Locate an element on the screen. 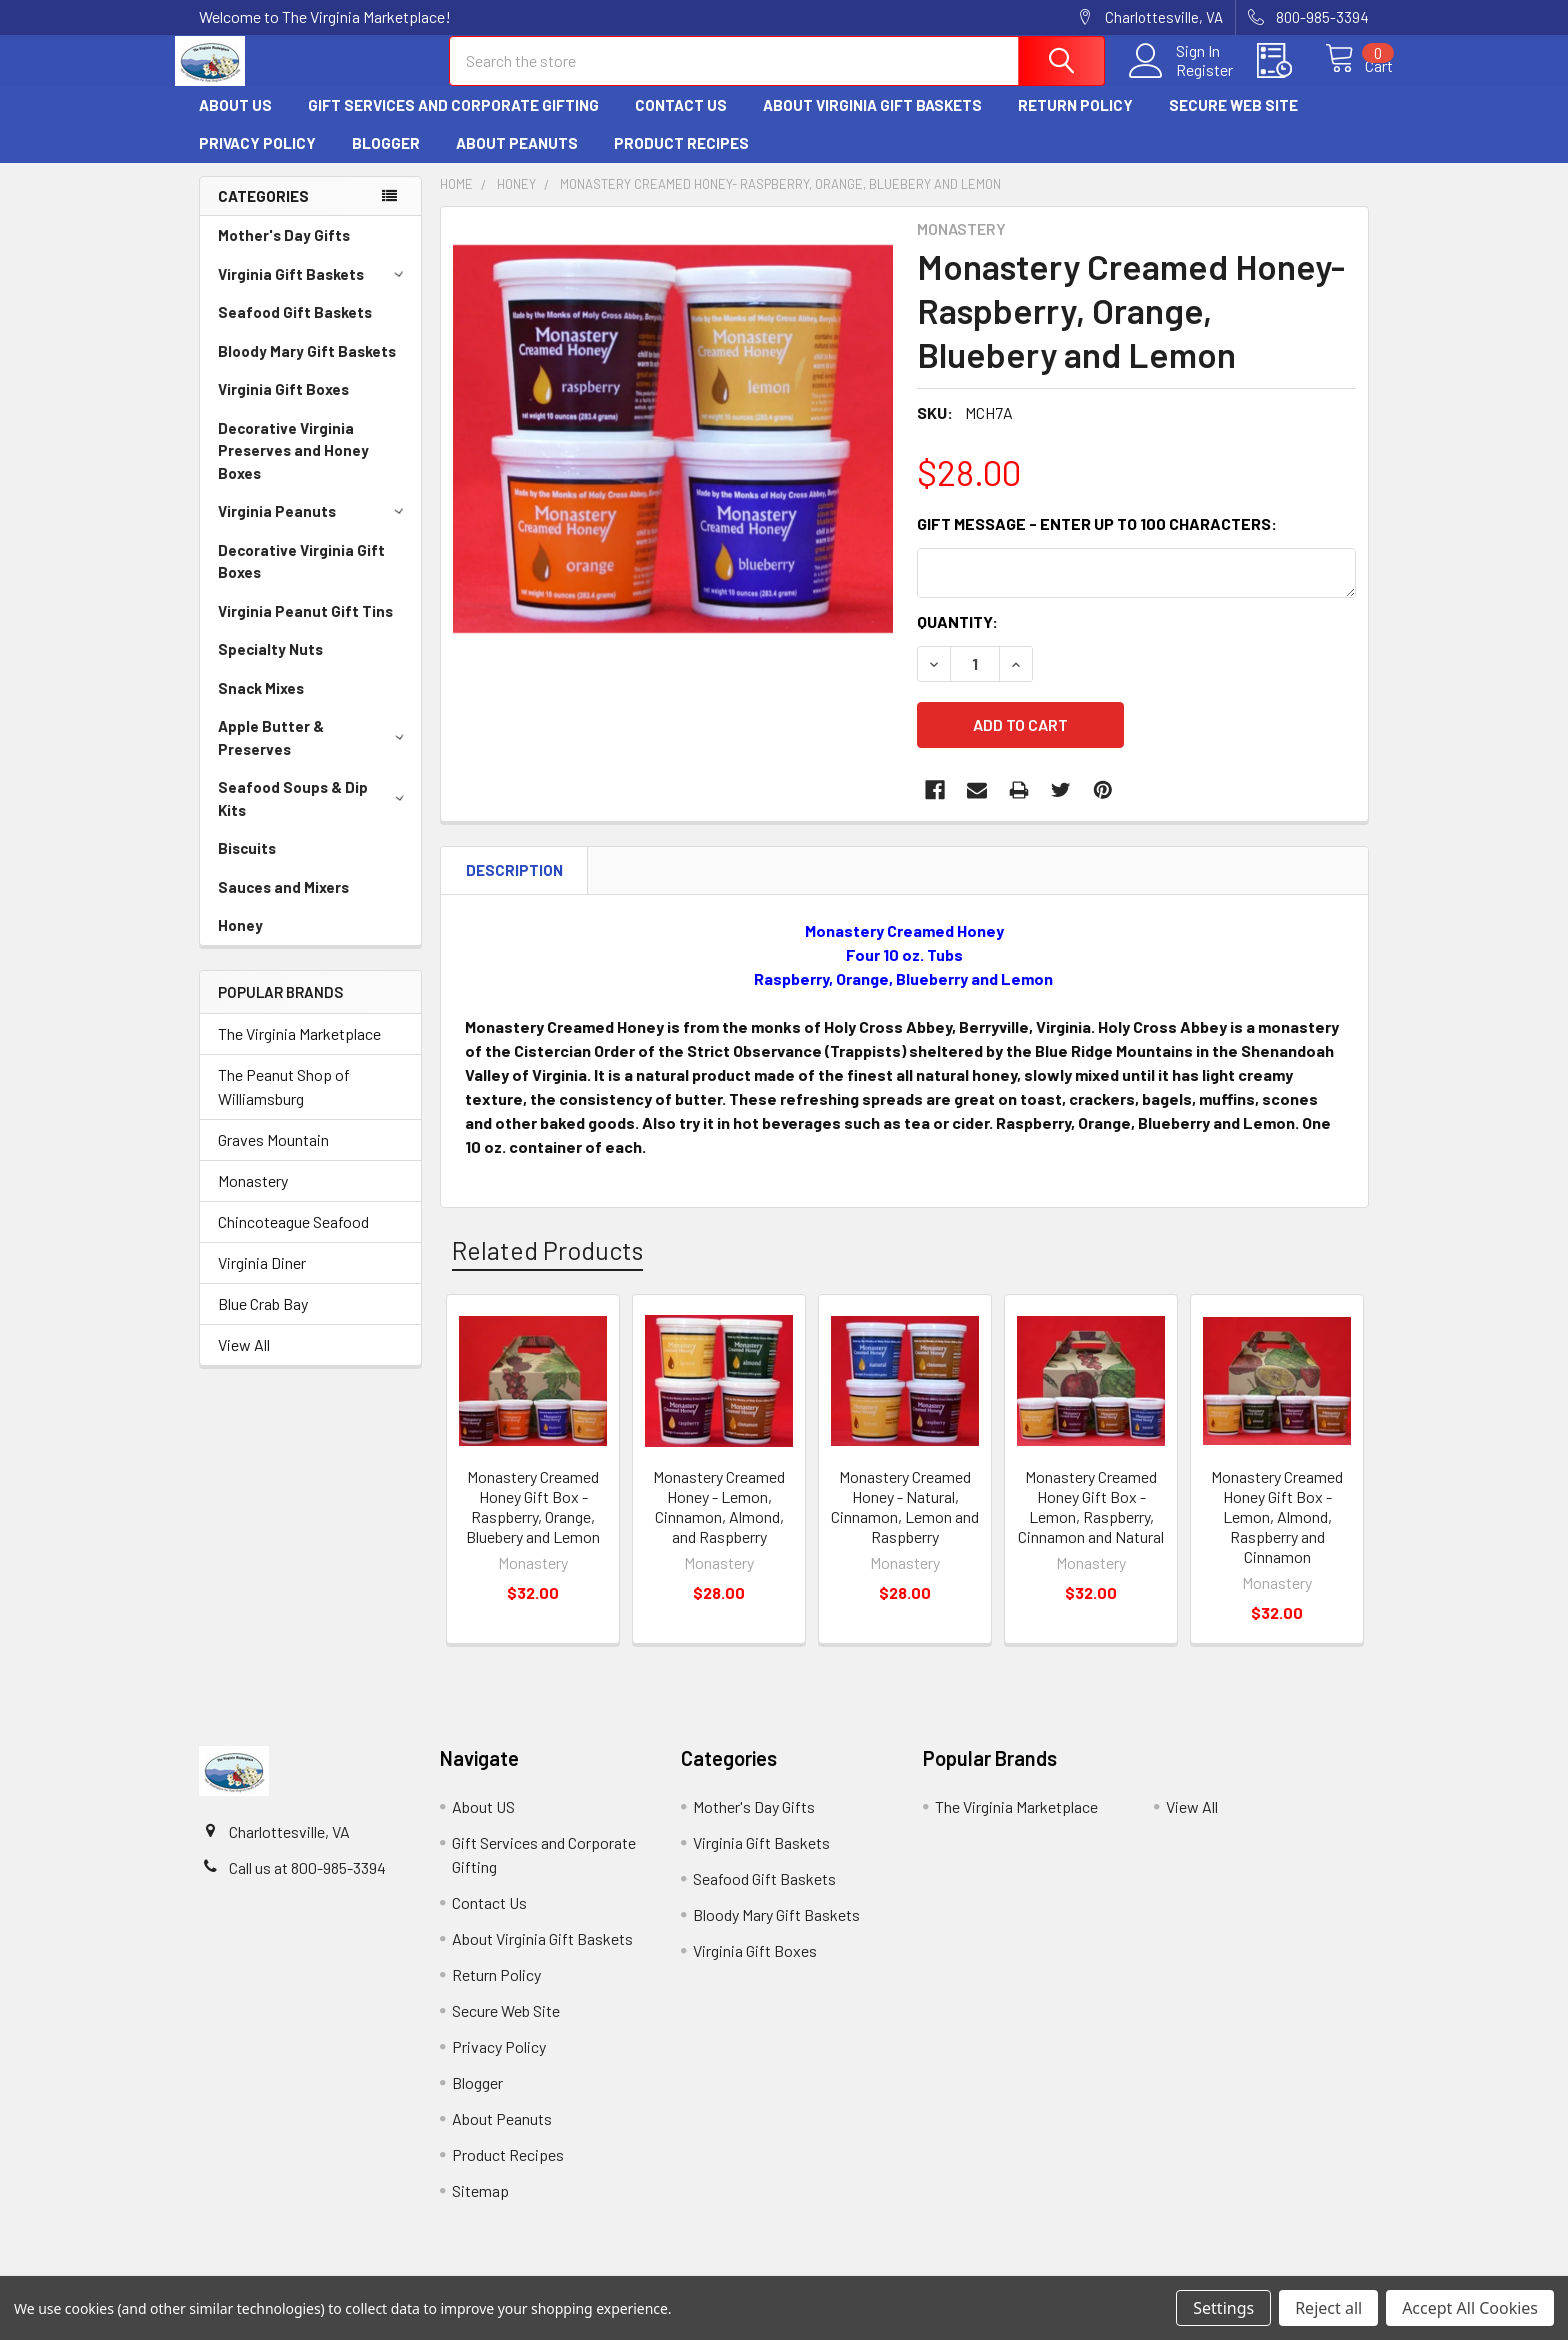 The height and width of the screenshot is (2340, 1568). Monastery Creamed Honey Gift Box - Lemon, Almond, Raspberry and Cinnamon is located at coordinates (1277, 1522).